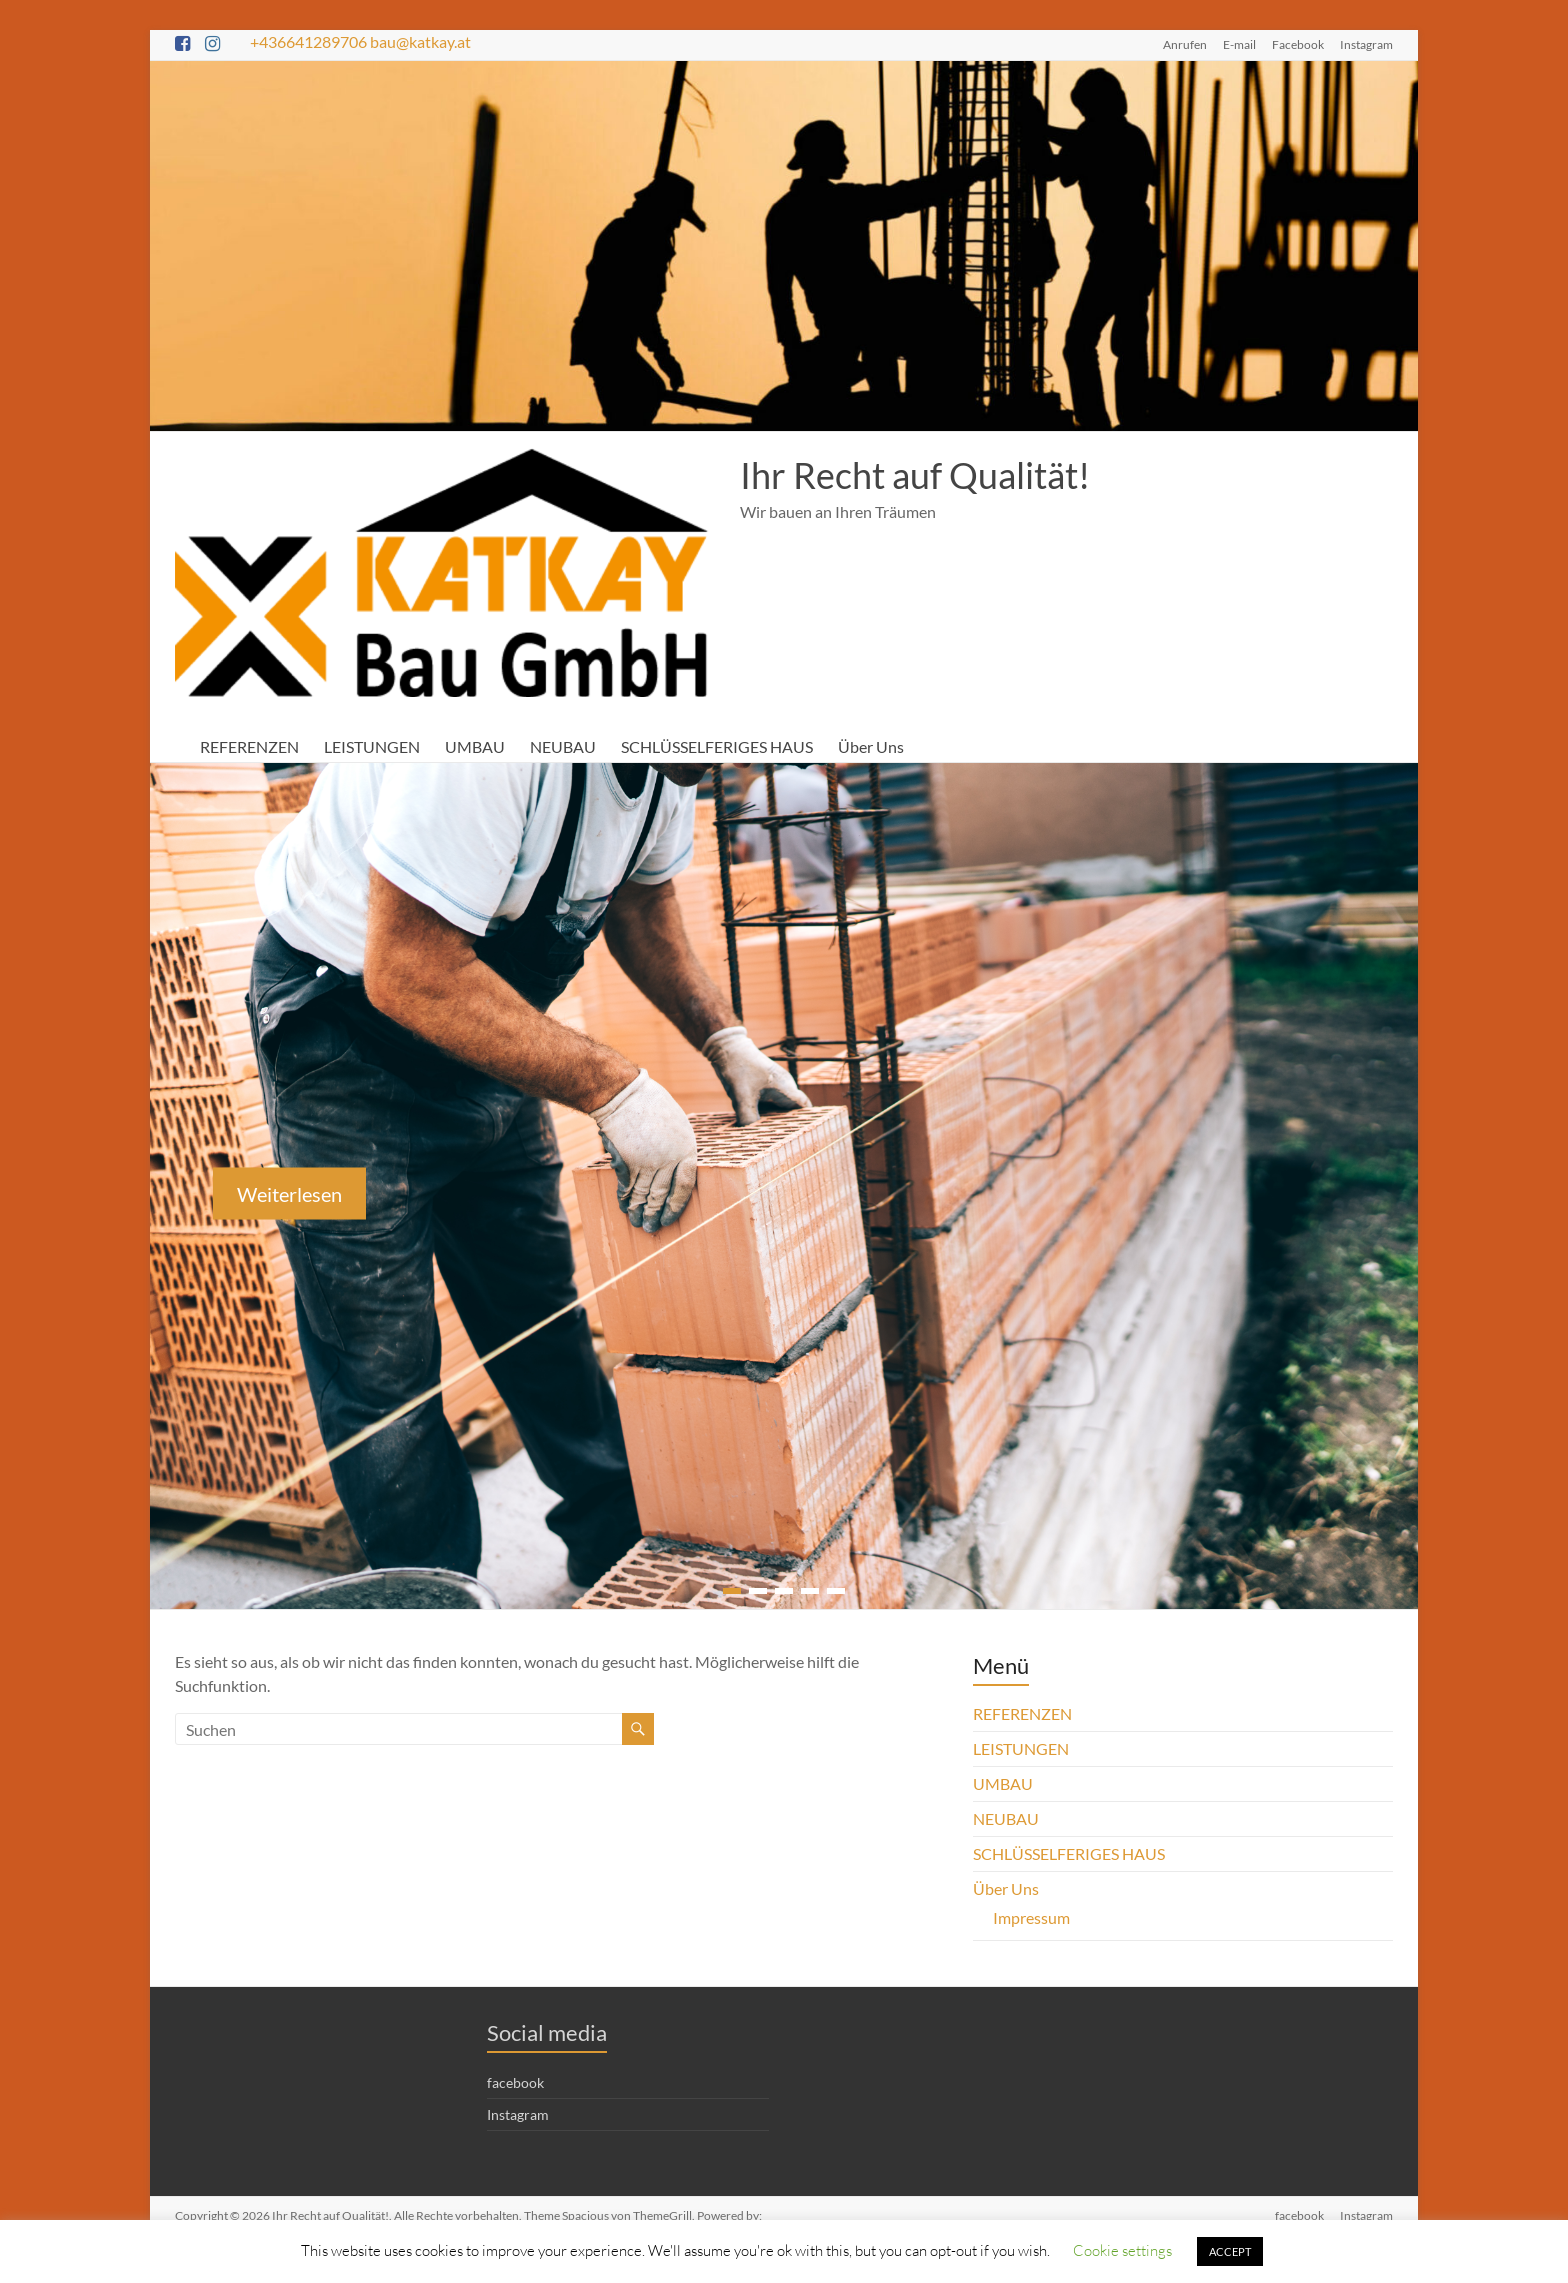  I want to click on Ihr Recht auf Qualität!, so click(913, 475).